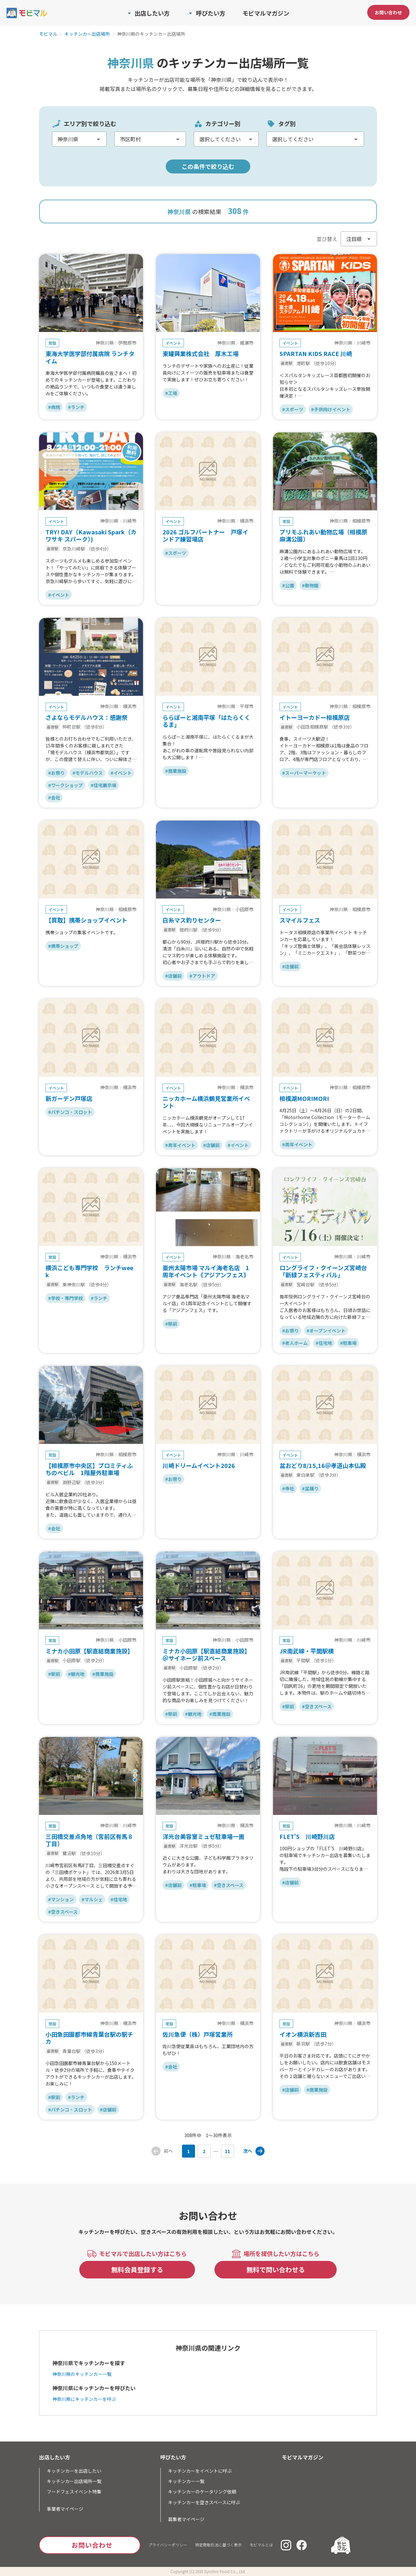 The width and height of the screenshot is (416, 2576). I want to click on #工場, so click(171, 393).